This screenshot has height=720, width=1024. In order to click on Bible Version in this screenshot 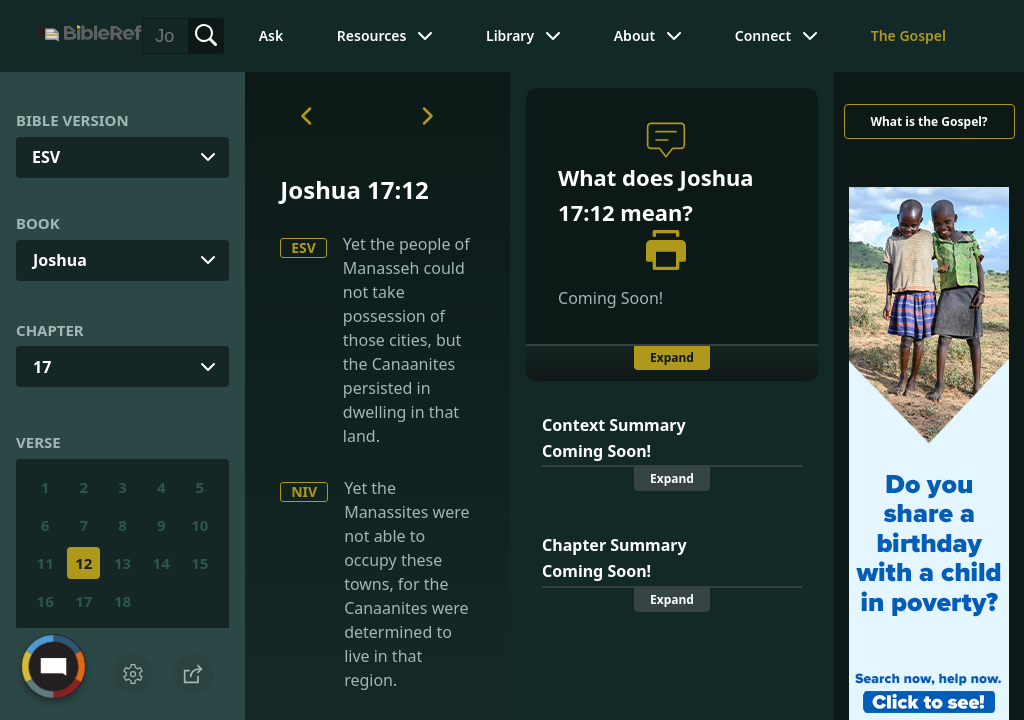, I will do `click(72, 120)`.